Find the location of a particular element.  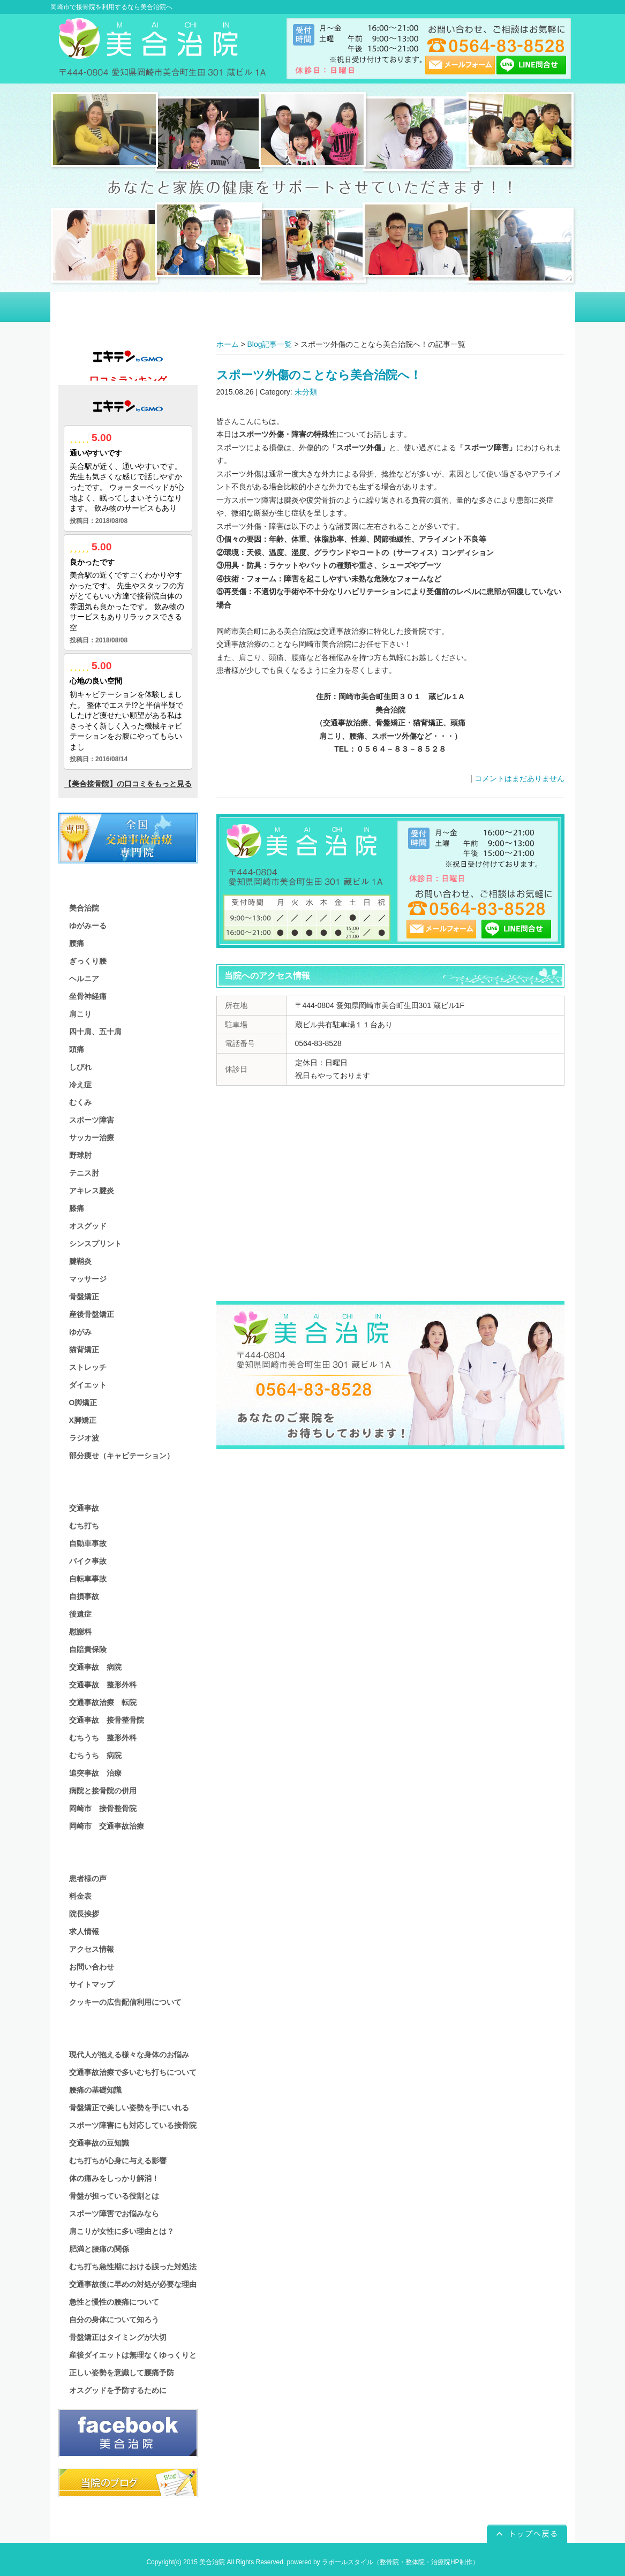

現代人が抱える様々な身体のお悩み is located at coordinates (129, 2054).